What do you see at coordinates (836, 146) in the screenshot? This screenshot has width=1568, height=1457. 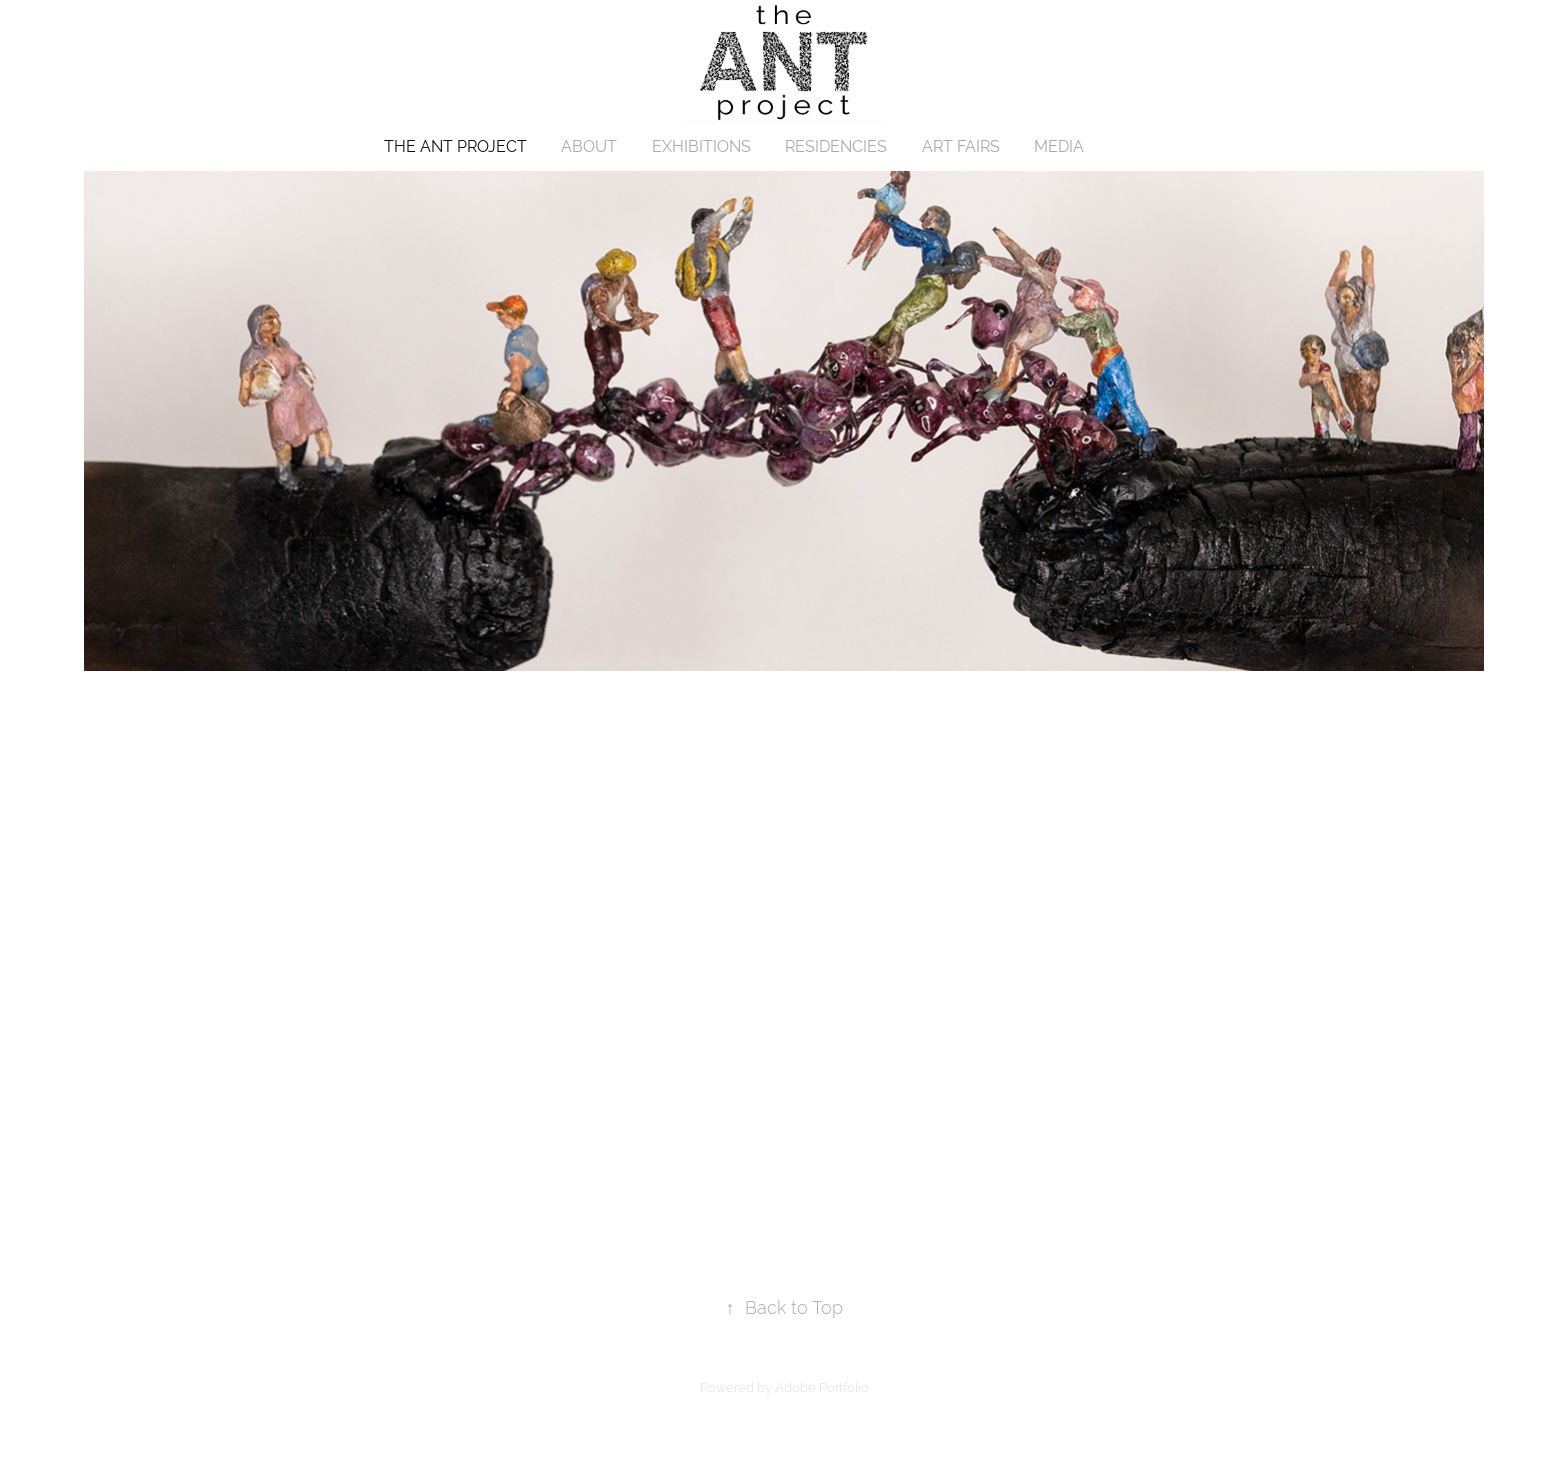 I see `RESIDENCIES` at bounding box center [836, 146].